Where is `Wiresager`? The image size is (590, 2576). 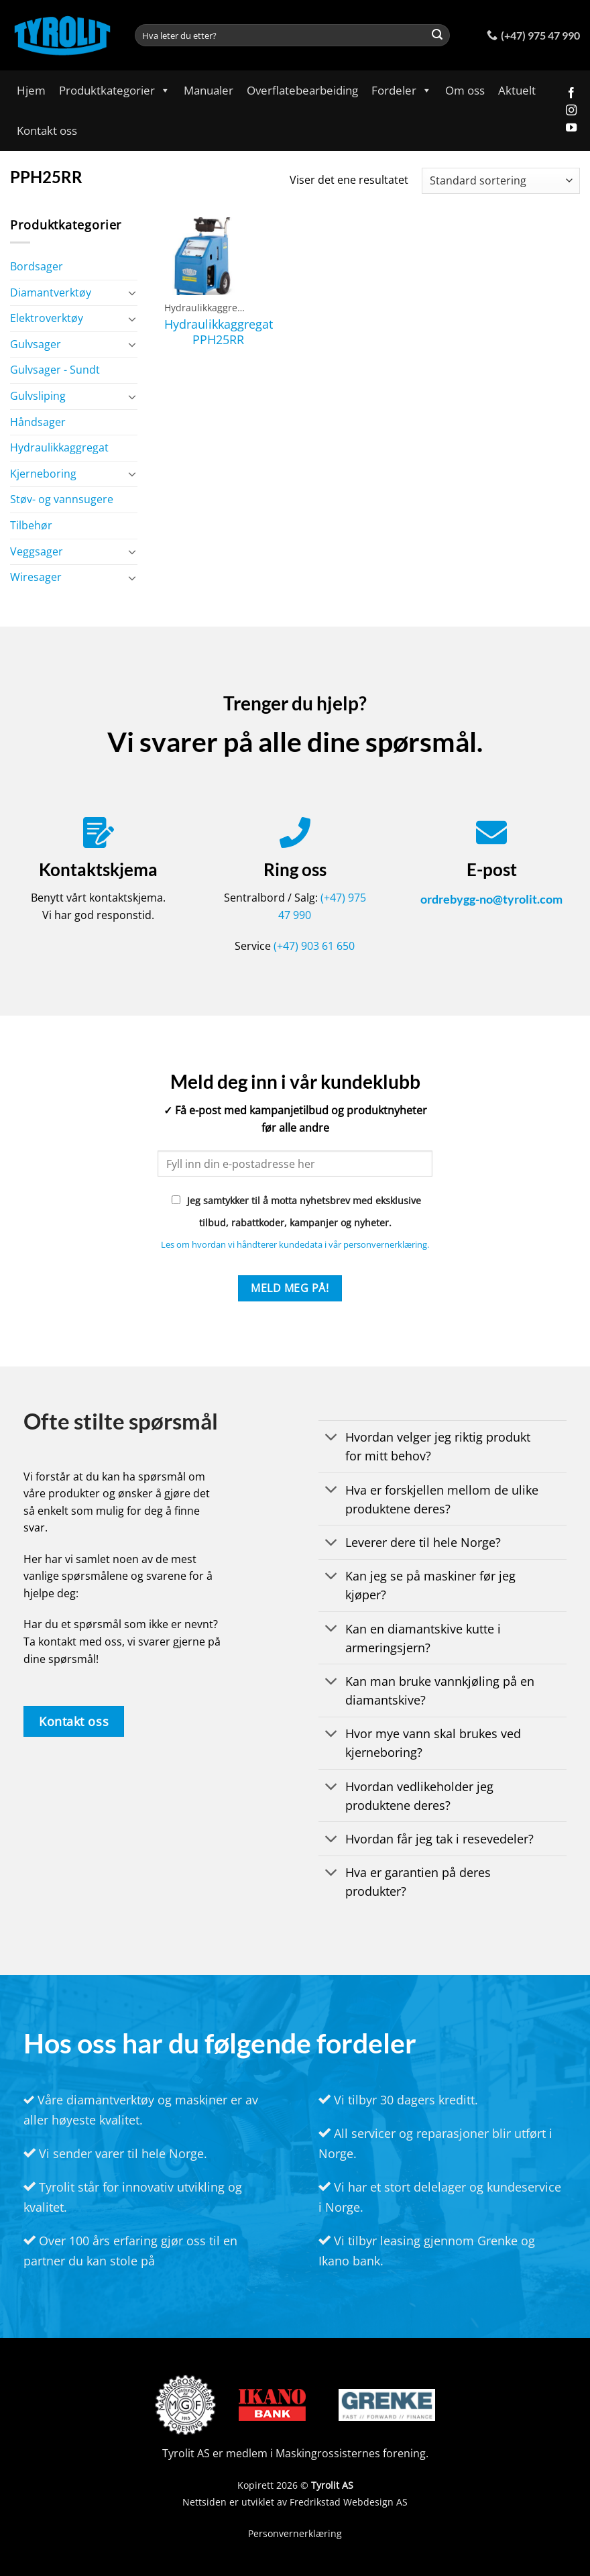
Wiresager is located at coordinates (36, 577).